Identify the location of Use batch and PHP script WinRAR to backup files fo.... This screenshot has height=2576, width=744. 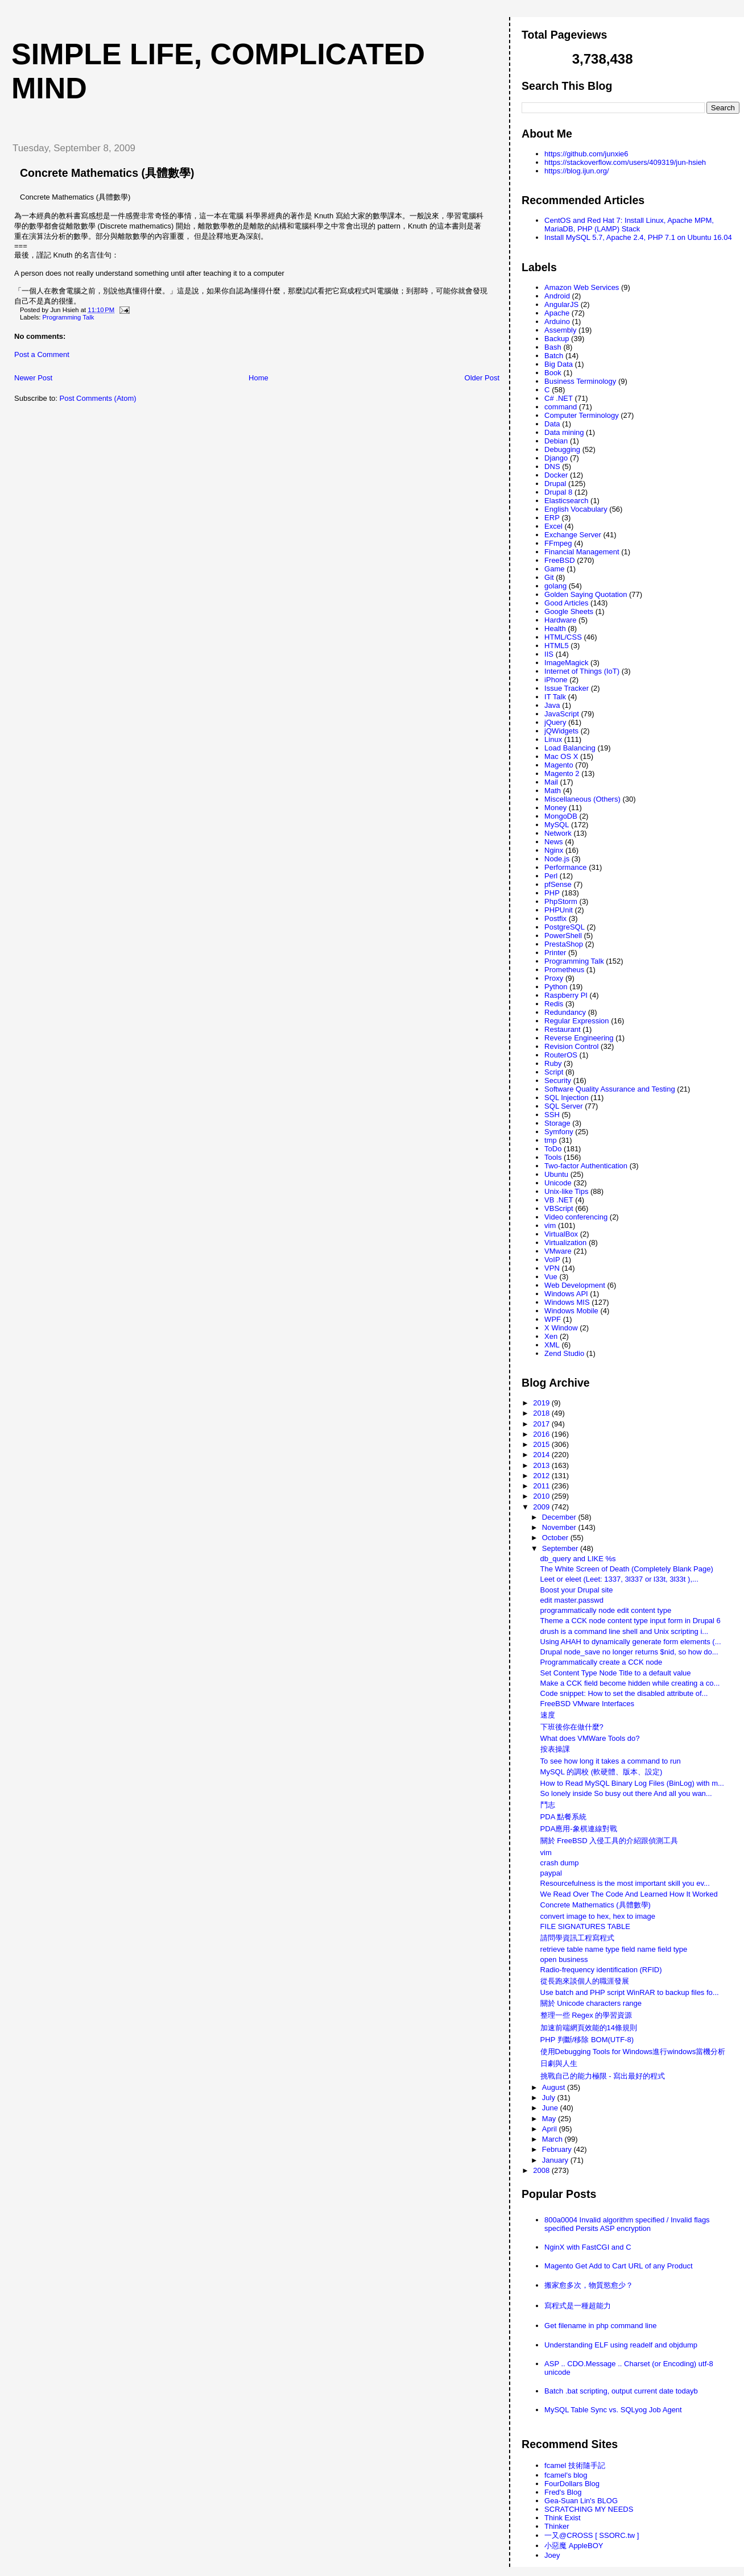
(629, 1992).